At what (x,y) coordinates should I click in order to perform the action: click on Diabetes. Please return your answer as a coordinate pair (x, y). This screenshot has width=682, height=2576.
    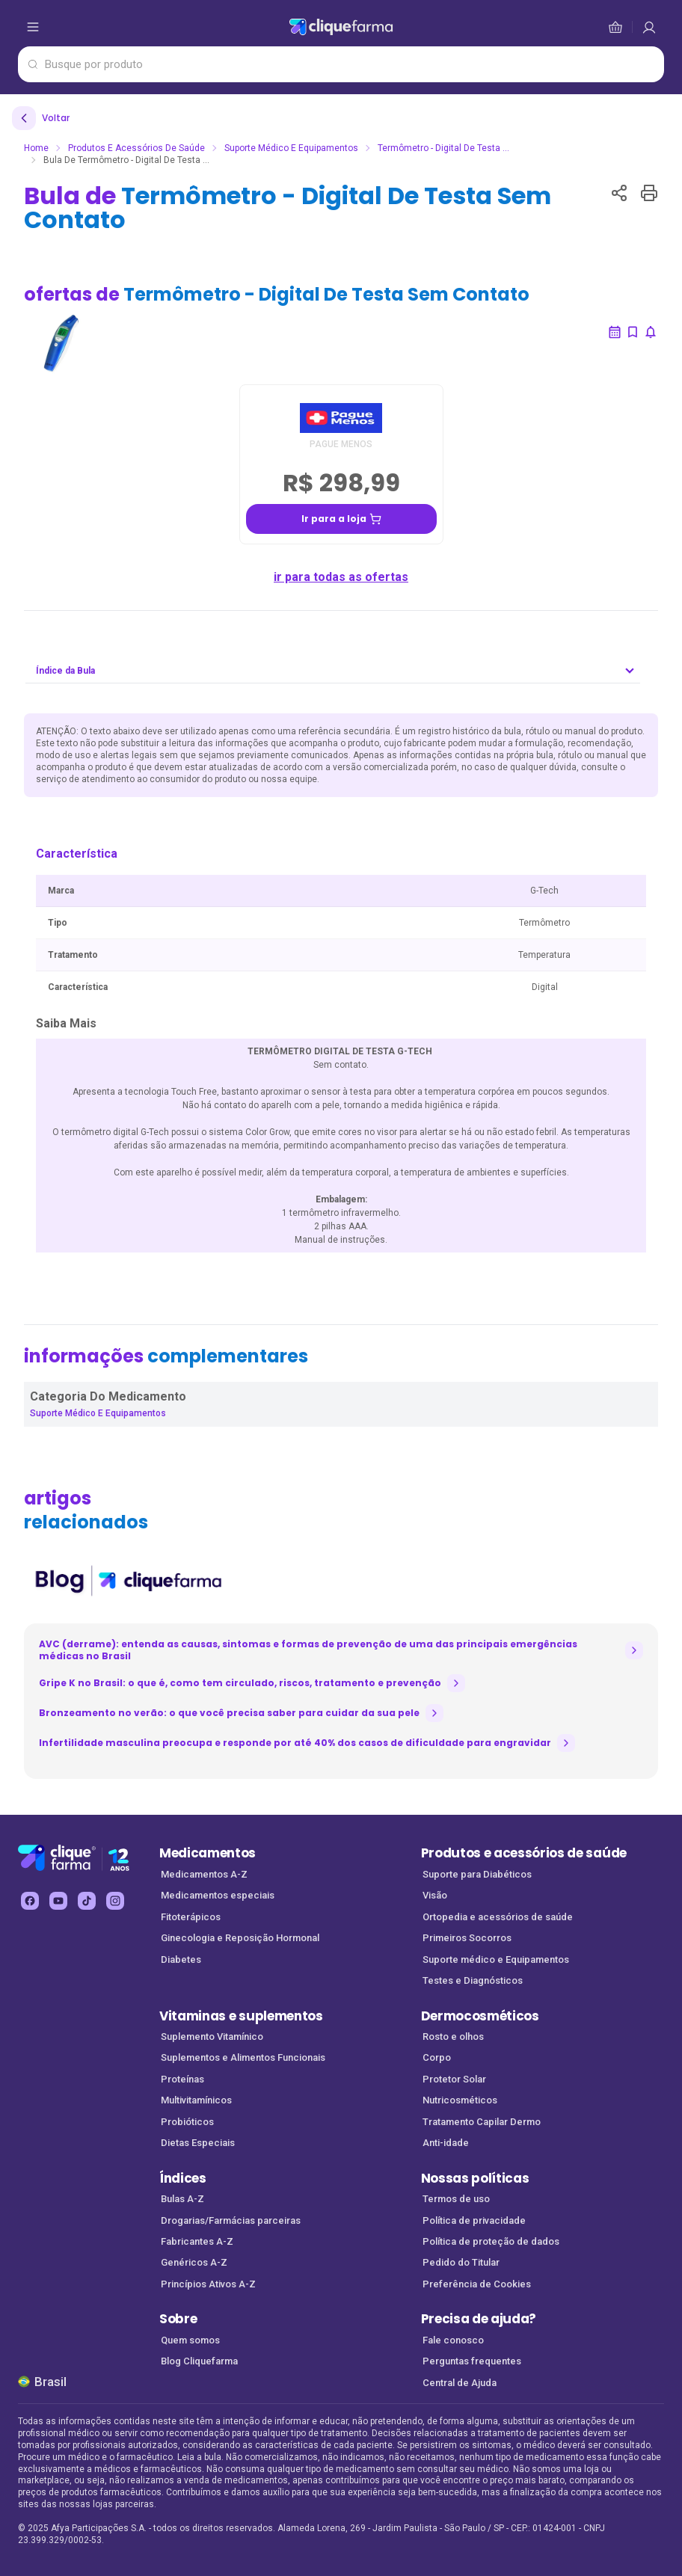
    Looking at the image, I should click on (181, 1959).